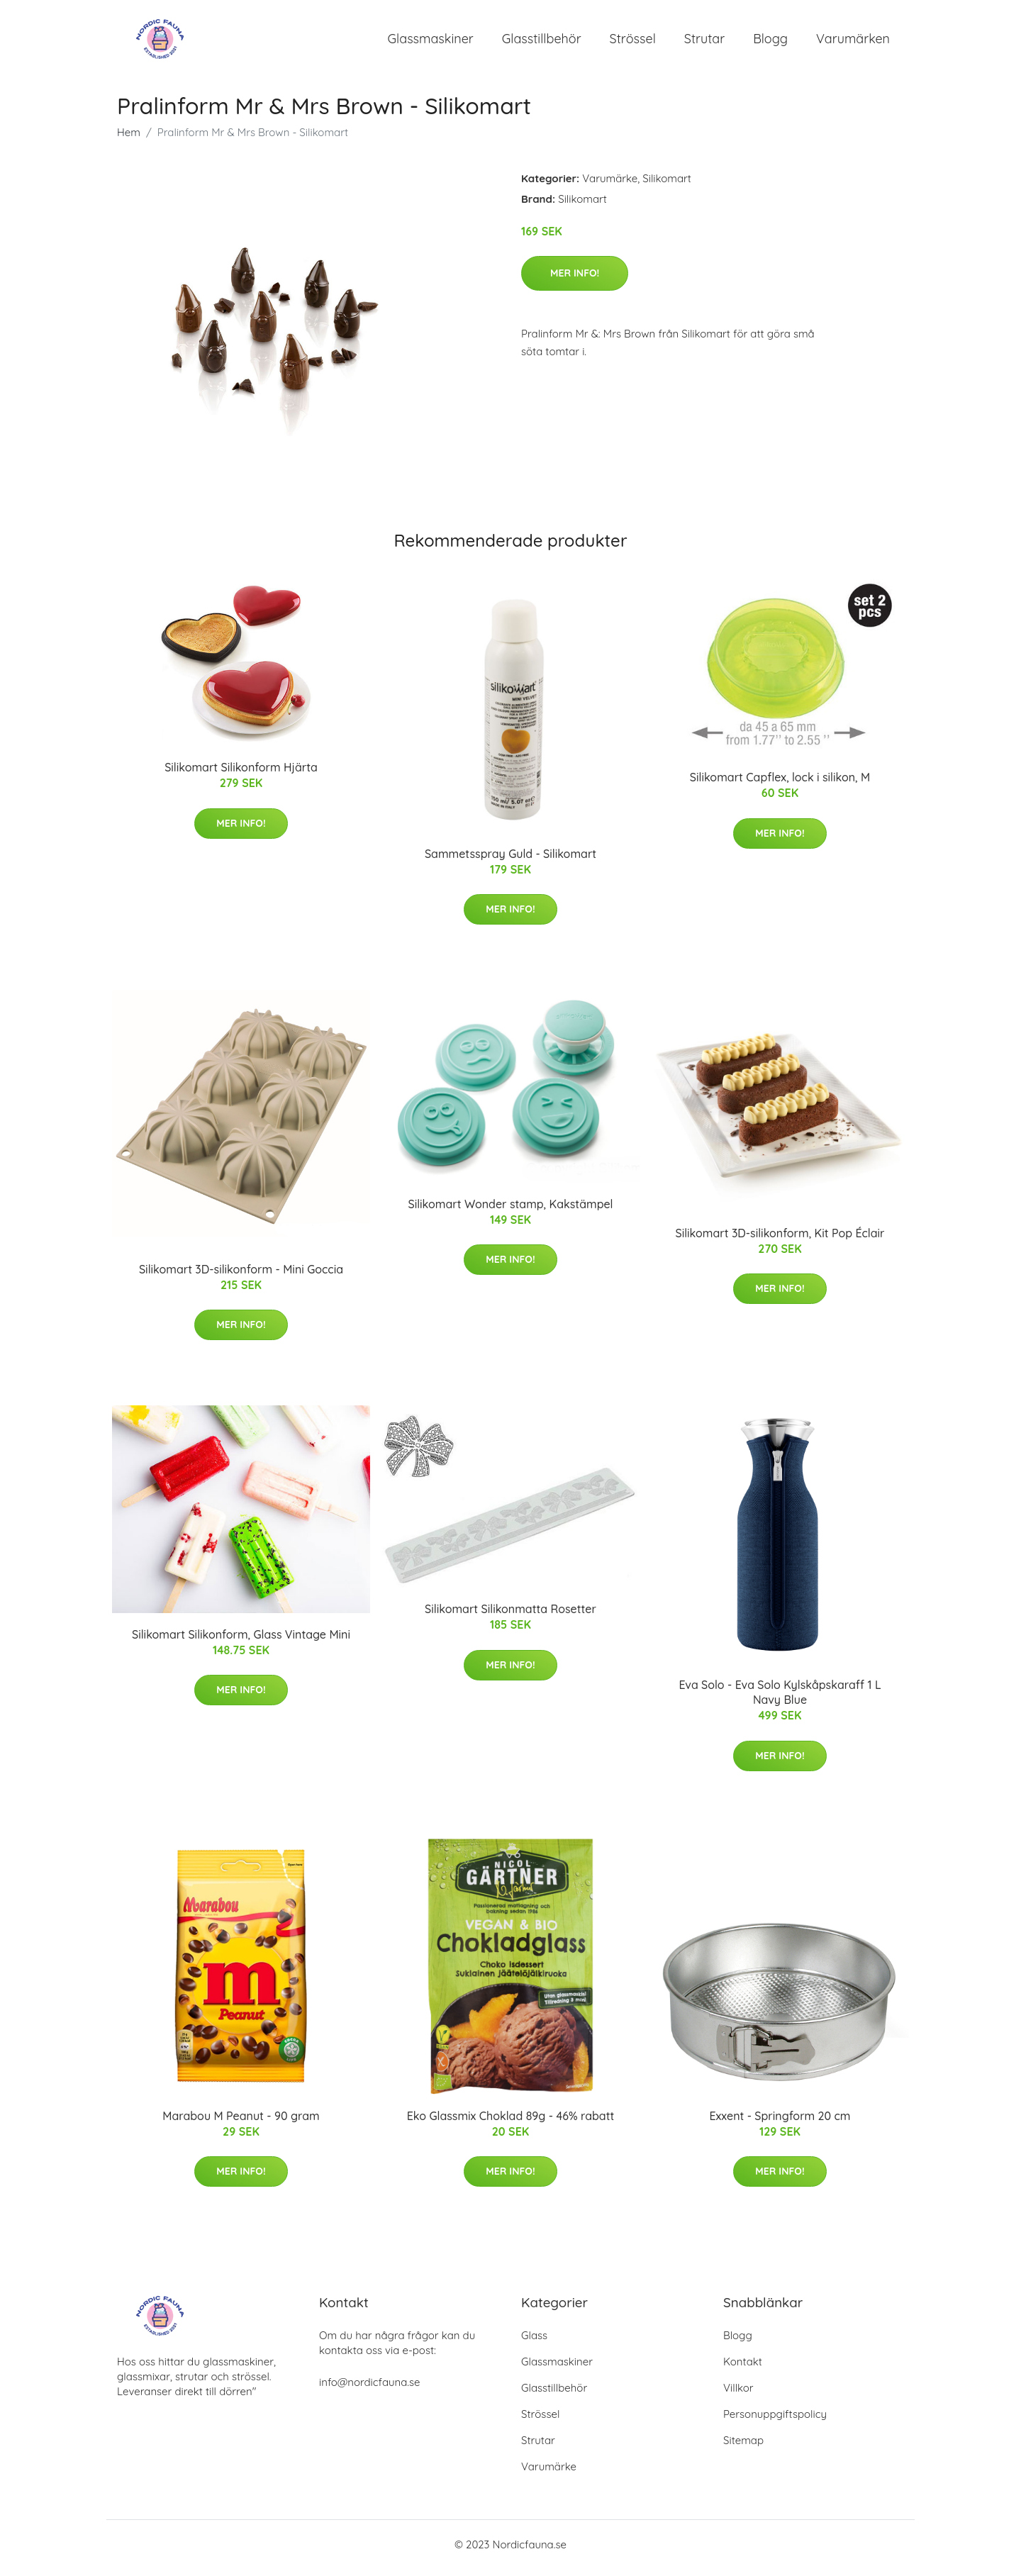 Image resolution: width=1021 pixels, height=2576 pixels. Describe the element at coordinates (510, 861) in the screenshot. I see `Sammetsspray Guld - Silikomart` at that location.